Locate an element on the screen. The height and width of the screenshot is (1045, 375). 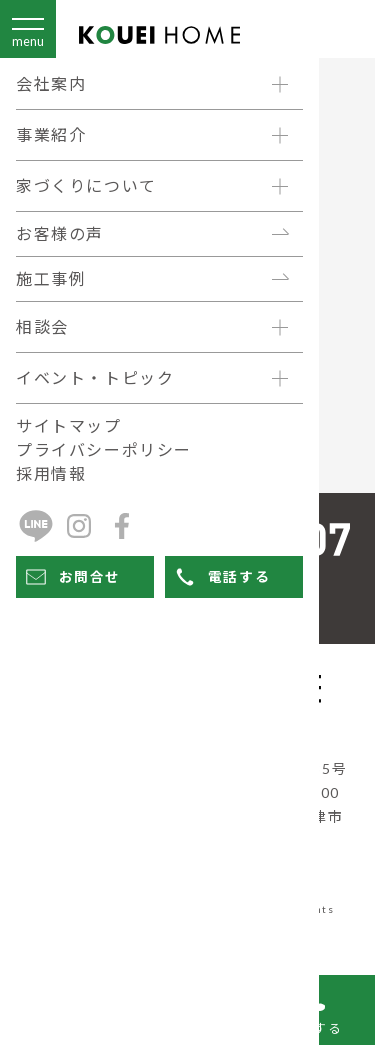
プライバシーポリシー is located at coordinates (104, 449).